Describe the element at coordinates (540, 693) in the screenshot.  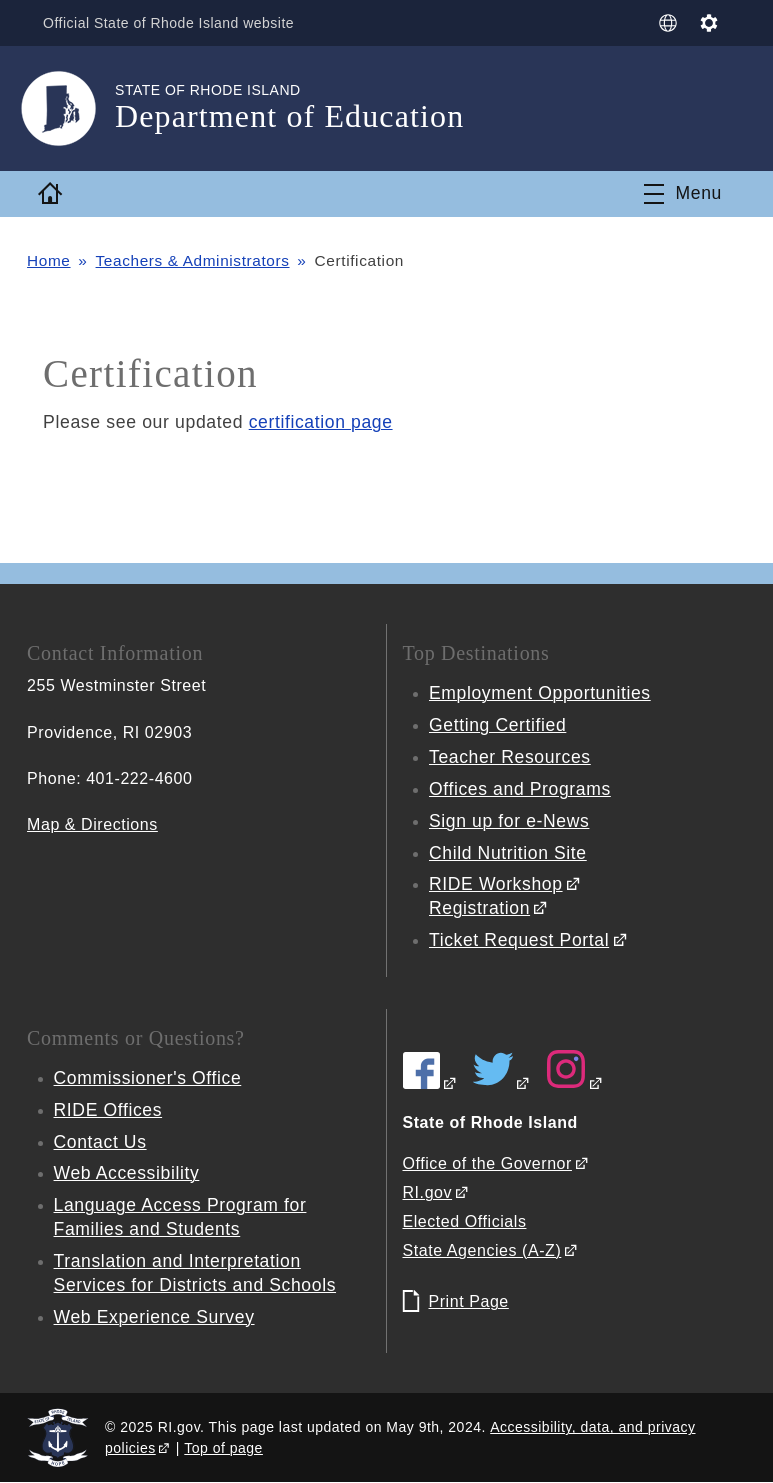
I see `Employment Opportunities` at that location.